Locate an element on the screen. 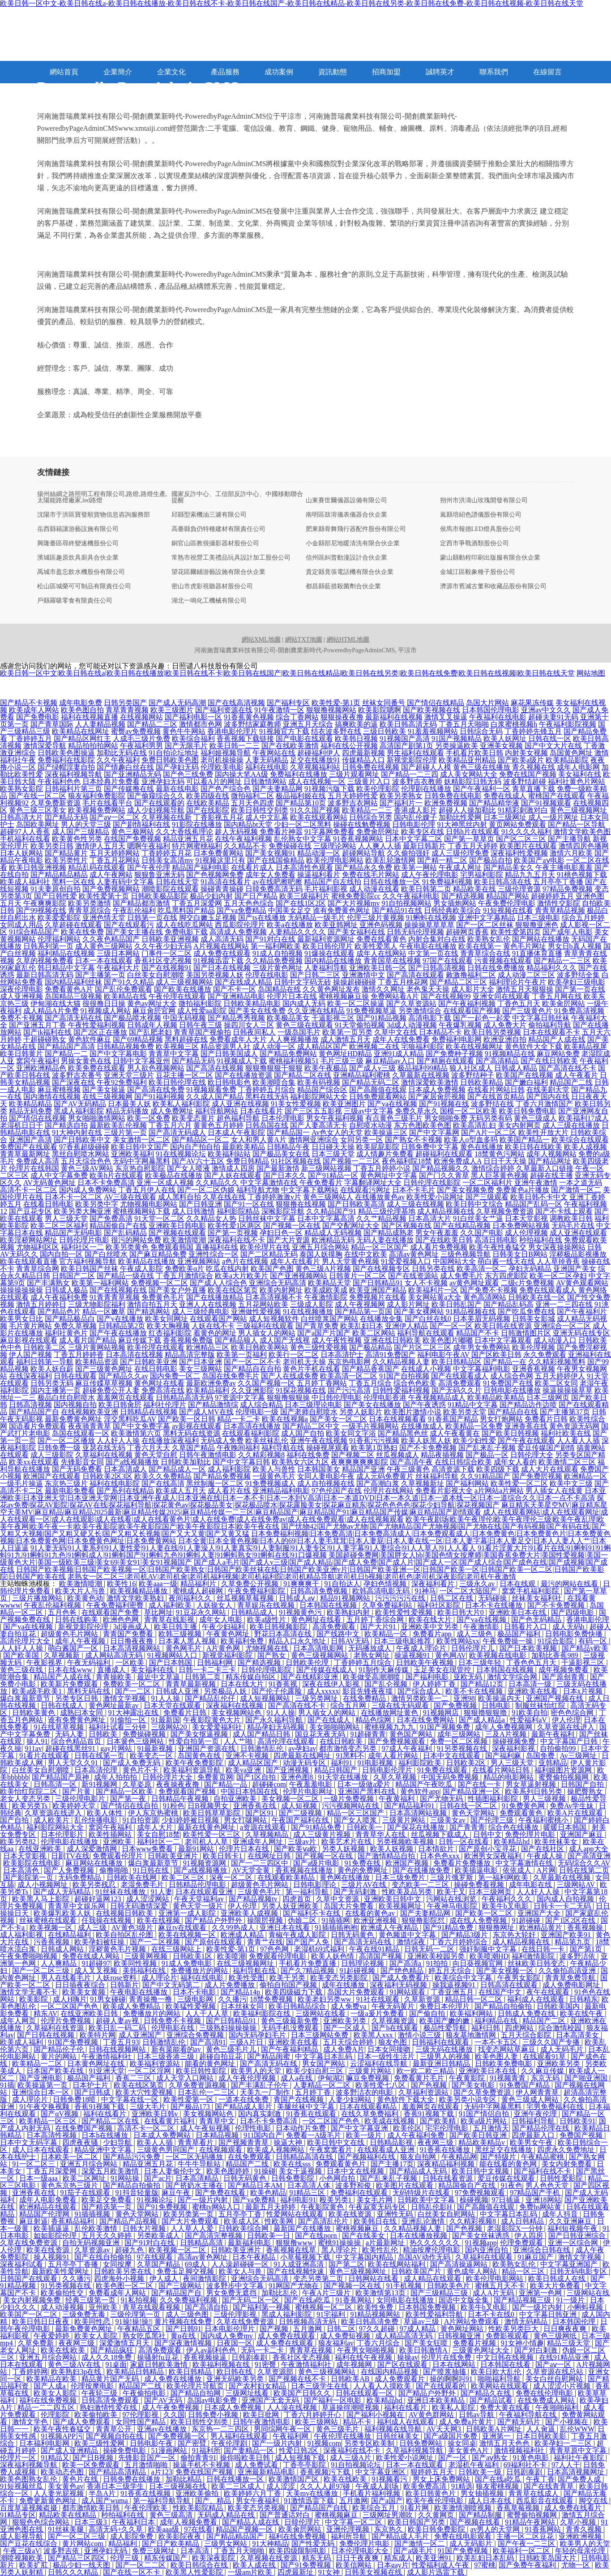 This screenshot has height=2576, width=611. 午夜激情影院 is located at coordinates (325, 1297).